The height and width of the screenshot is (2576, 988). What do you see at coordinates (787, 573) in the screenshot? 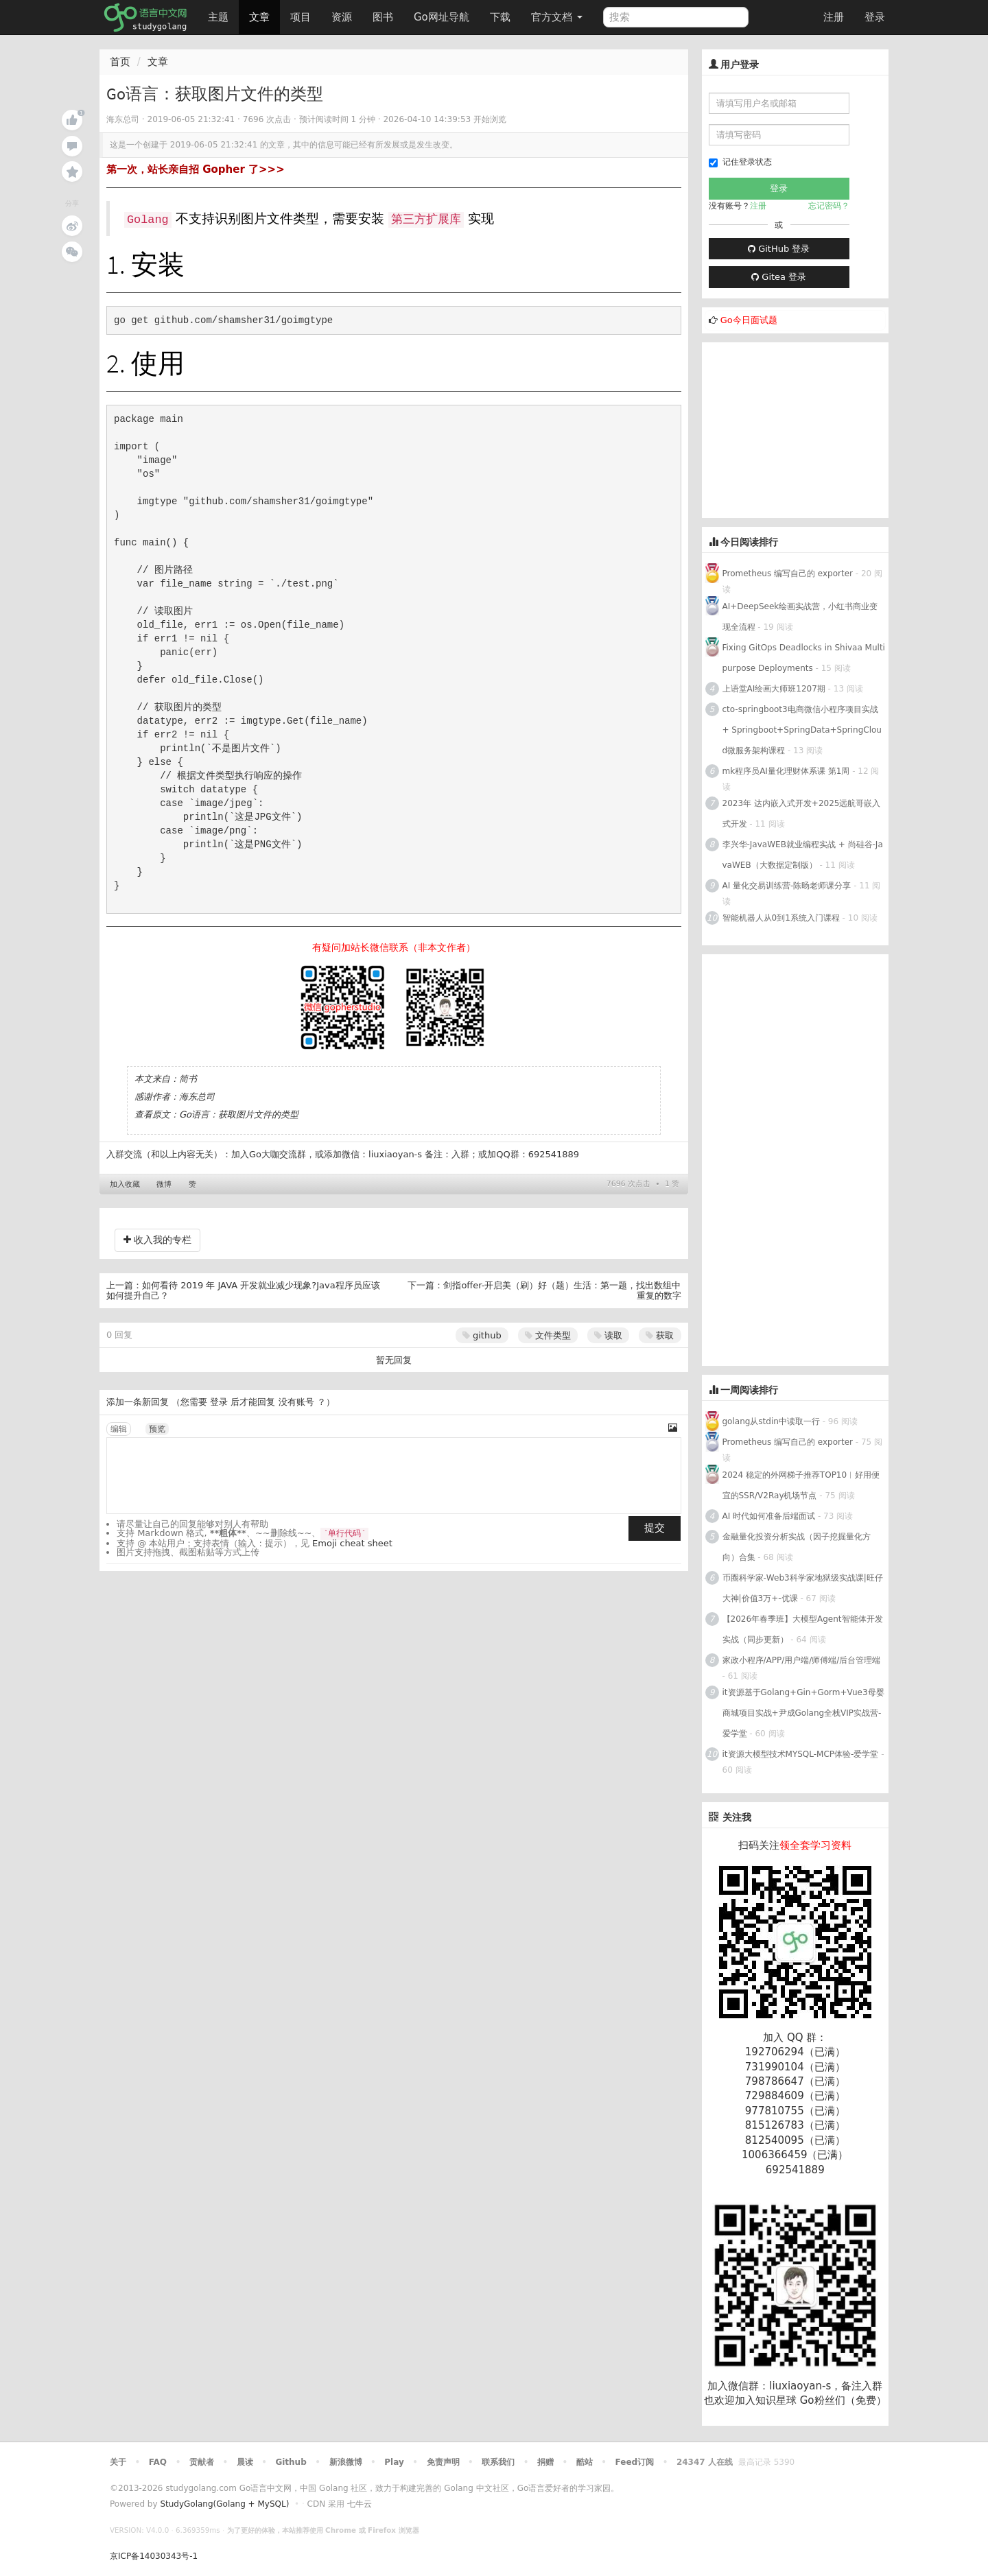
I see `Prometheus 编写自己的 exporter` at bounding box center [787, 573].